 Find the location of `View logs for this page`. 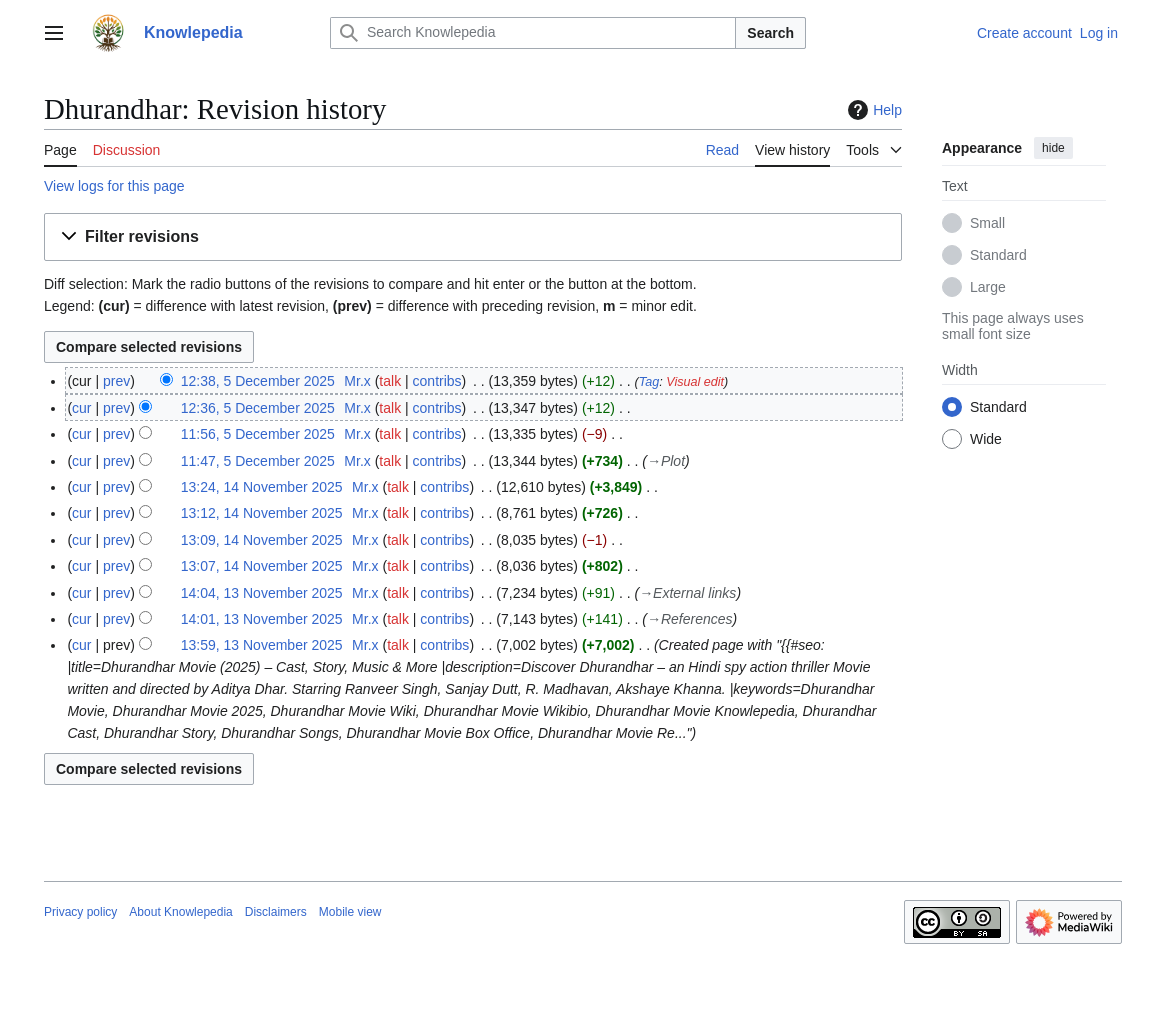

View logs for this page is located at coordinates (114, 186).